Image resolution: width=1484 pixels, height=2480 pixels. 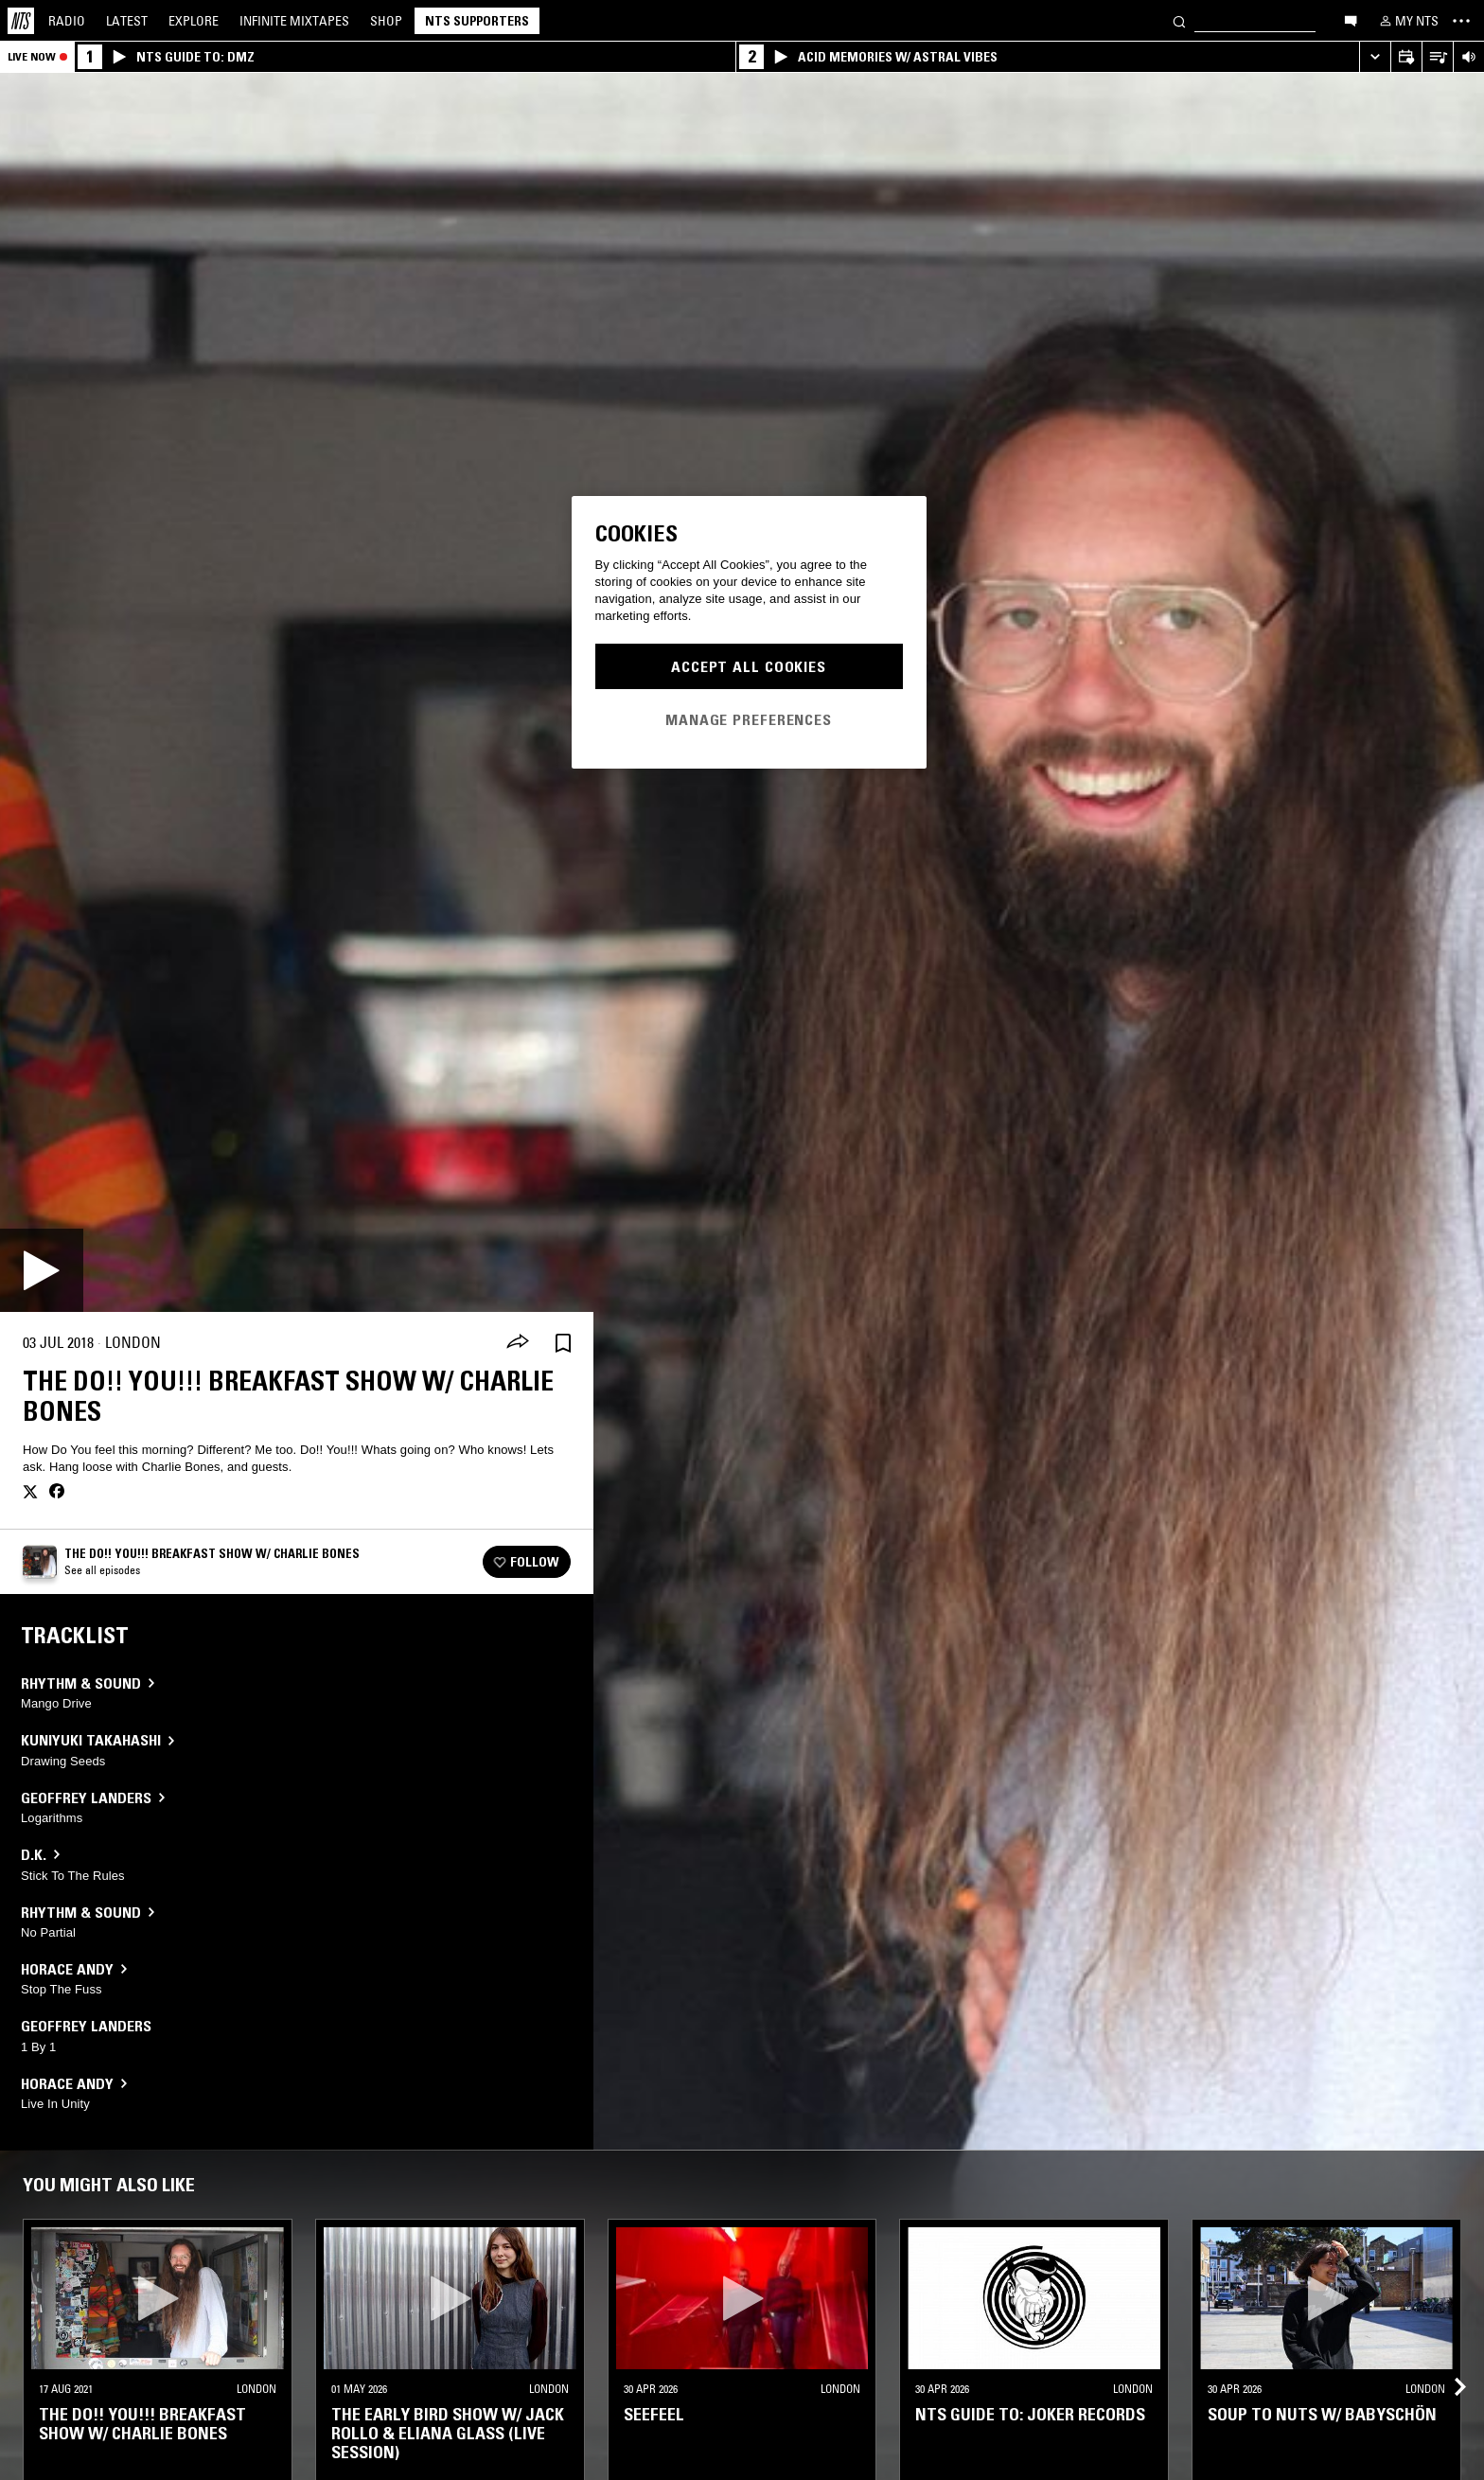 What do you see at coordinates (386, 20) in the screenshot?
I see `Shop` at bounding box center [386, 20].